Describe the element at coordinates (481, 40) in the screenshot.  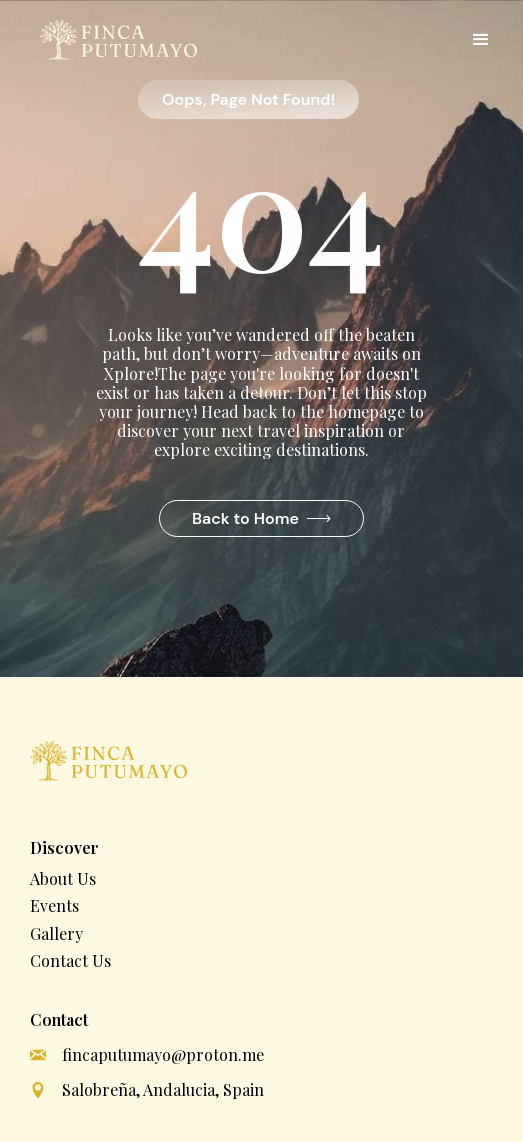
I see `[button]` at that location.